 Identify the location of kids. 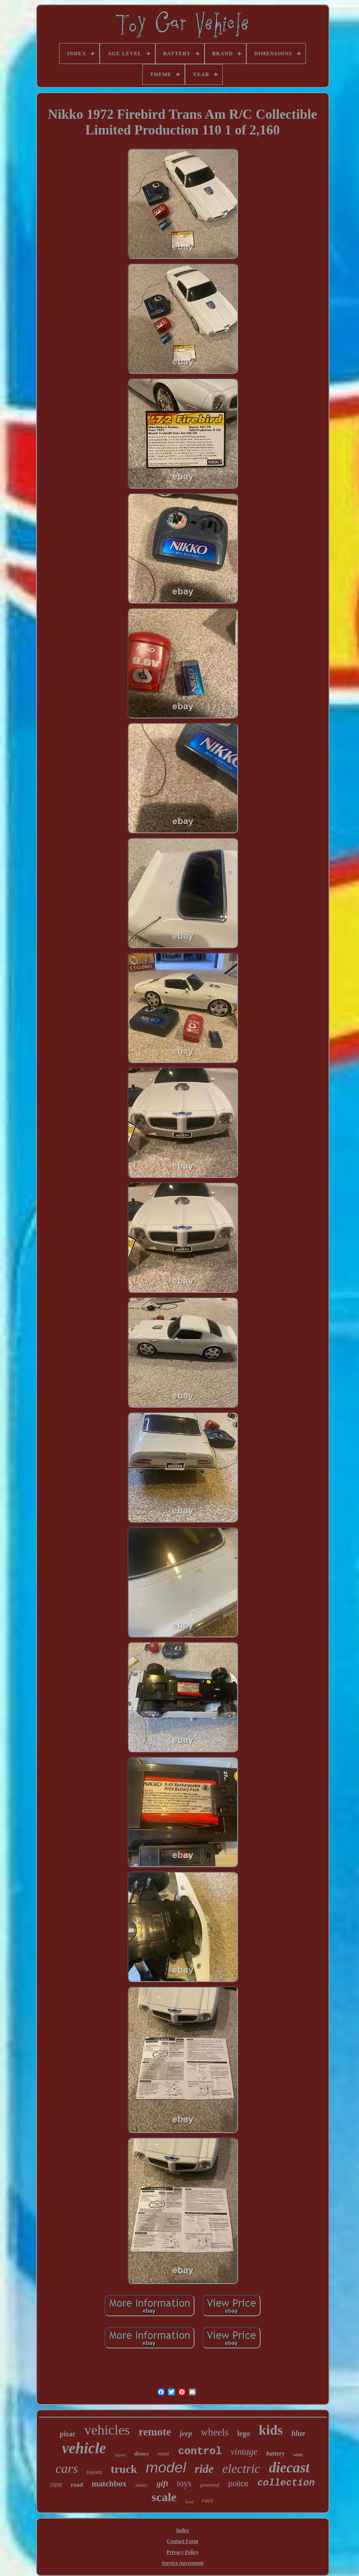
(271, 2430).